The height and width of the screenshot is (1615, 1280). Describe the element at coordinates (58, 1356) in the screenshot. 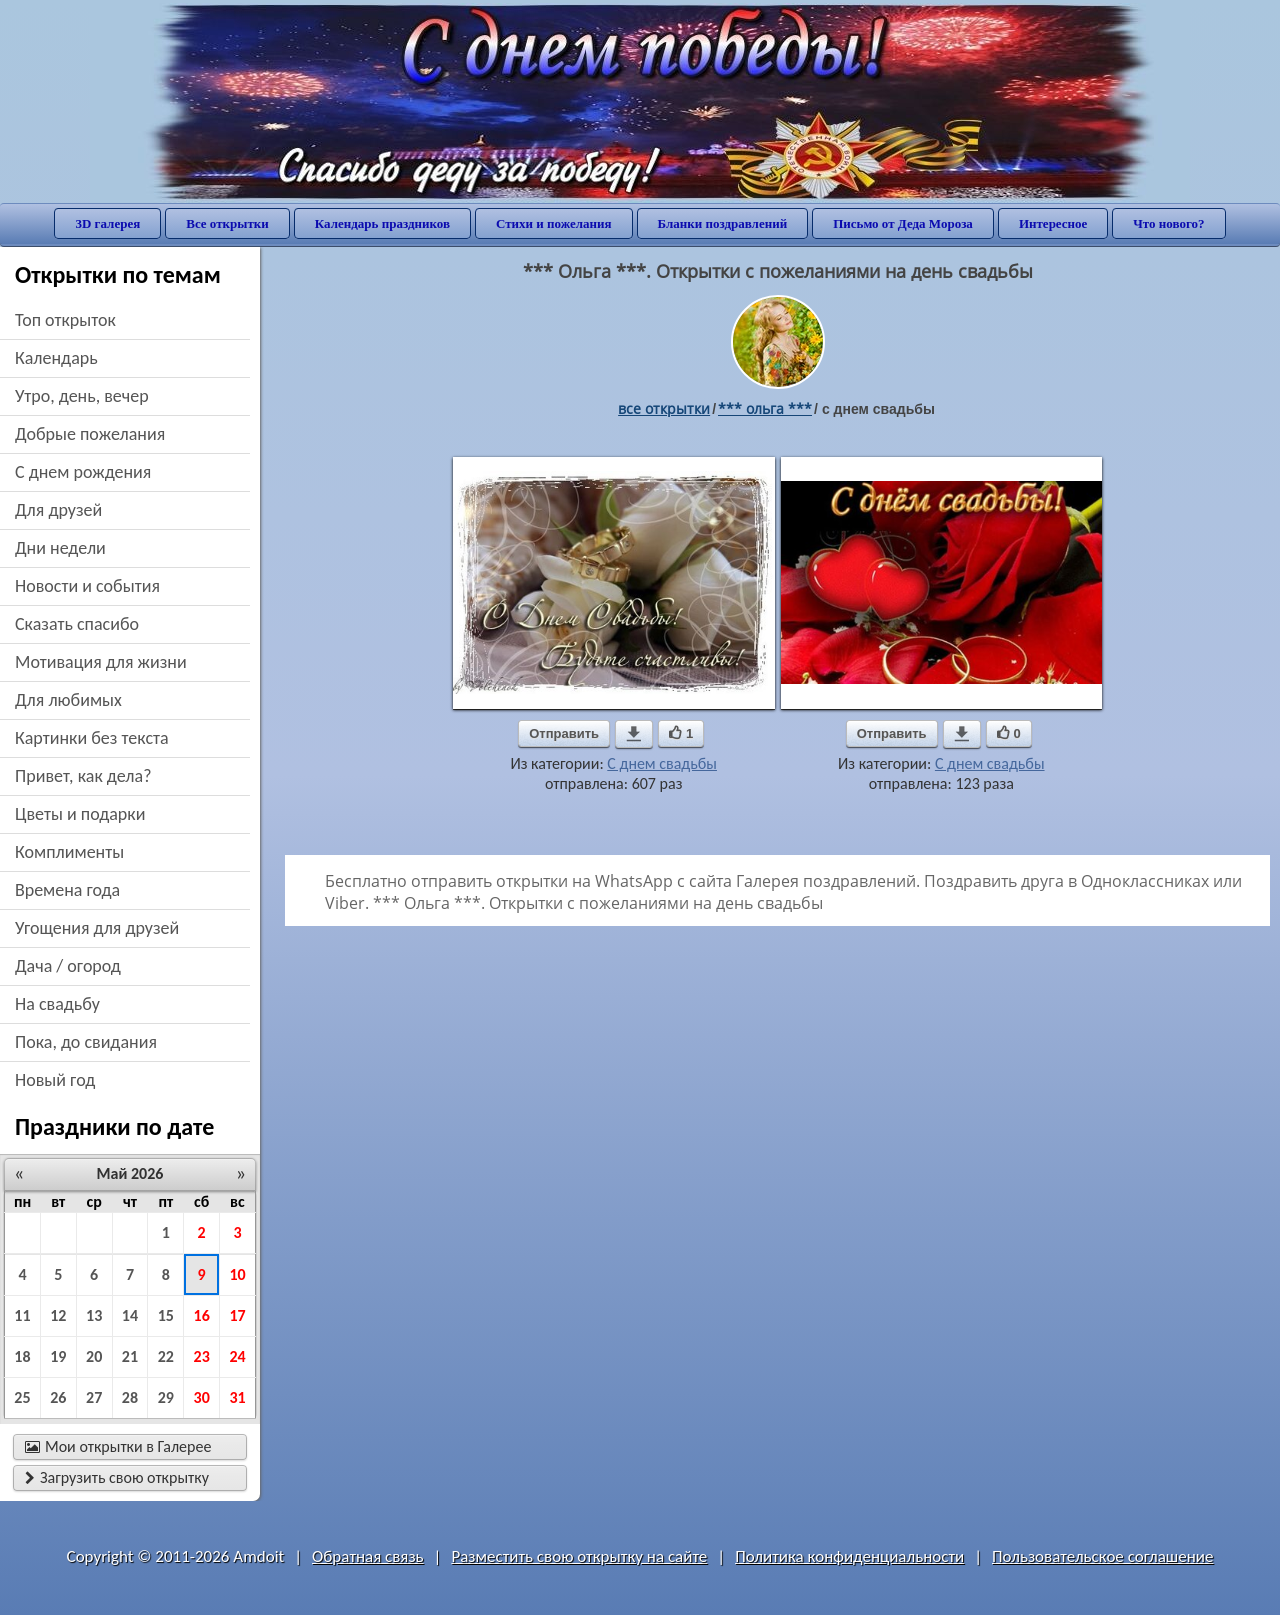

I see `19` at that location.